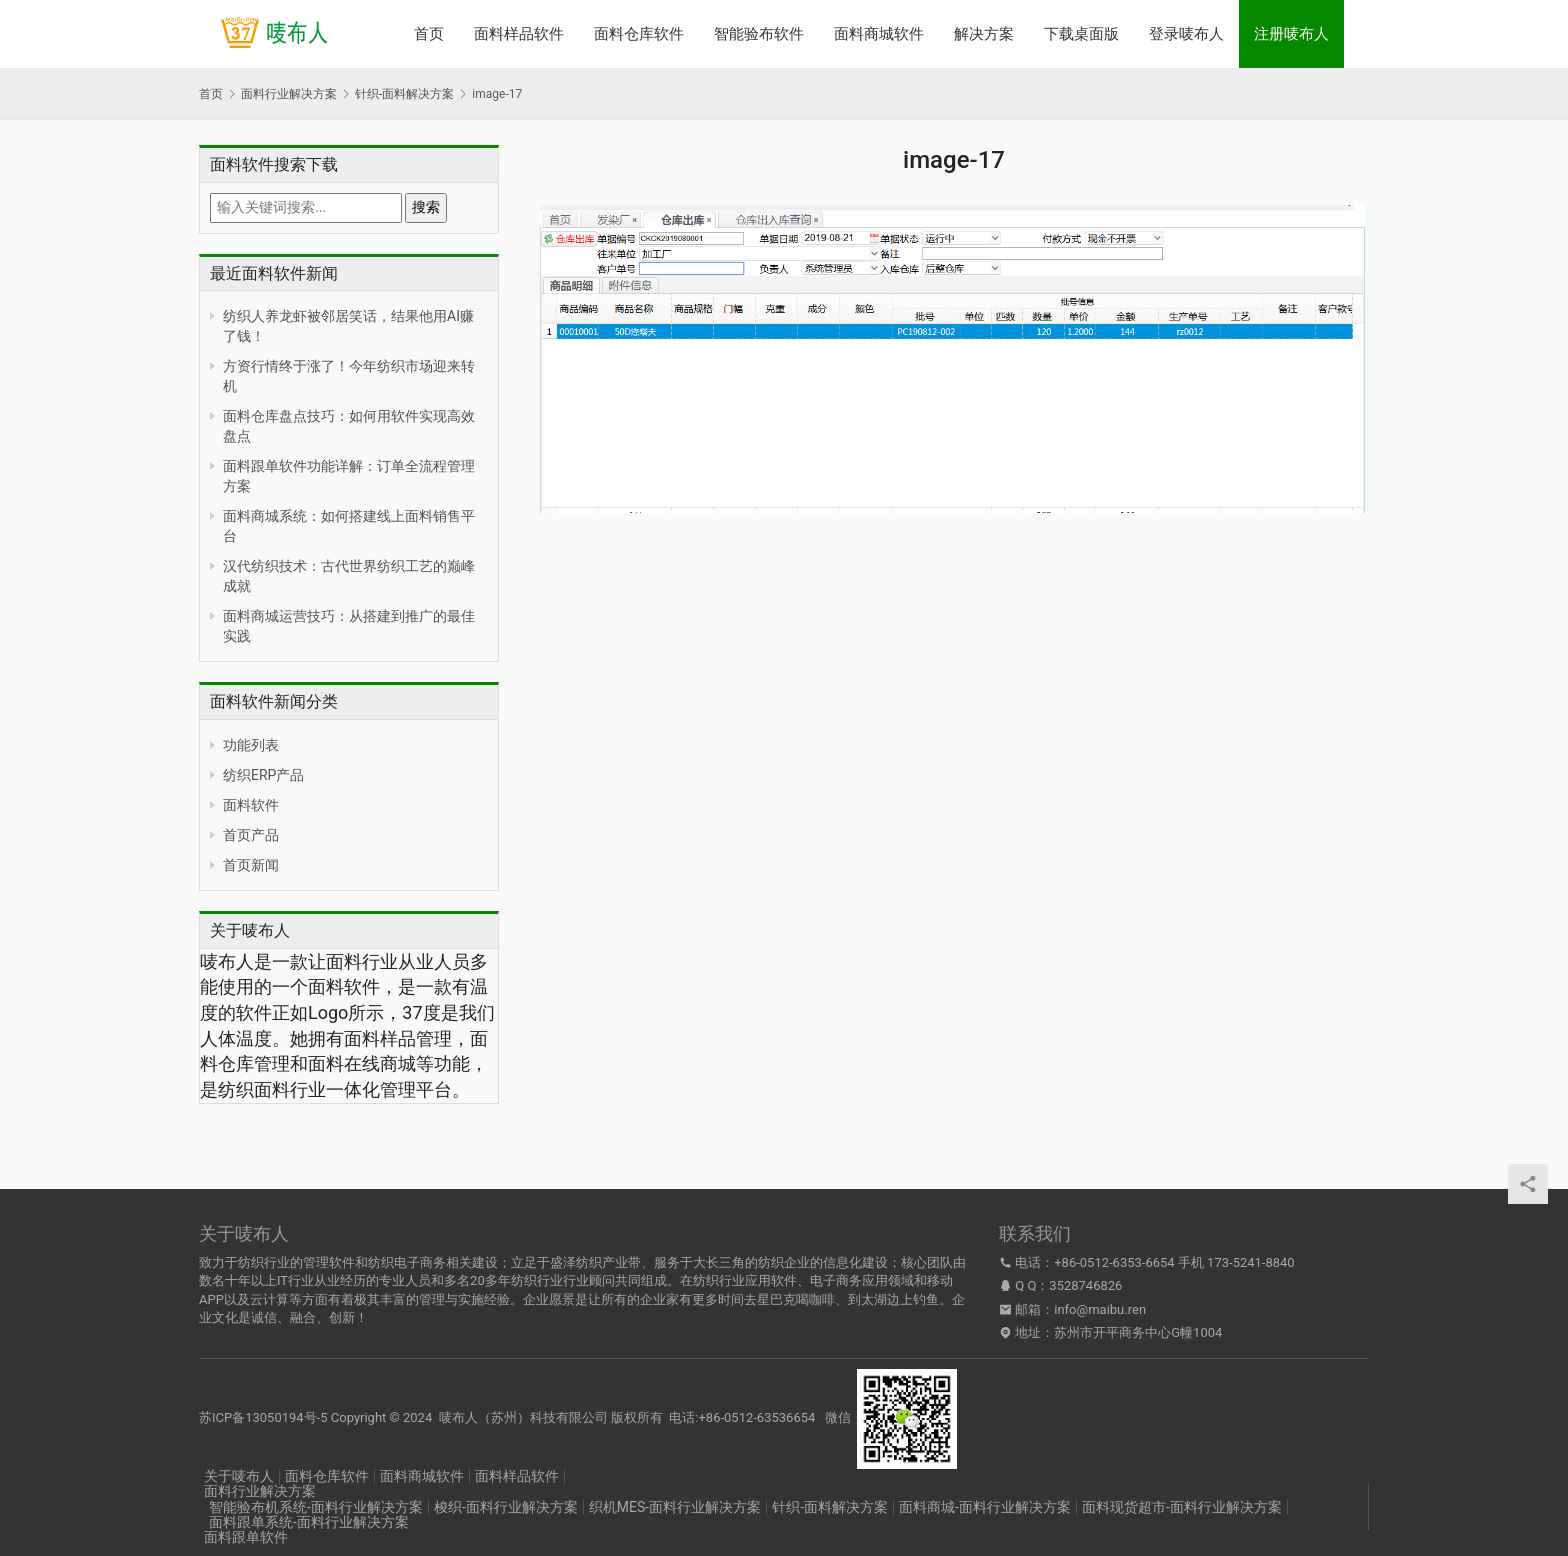  I want to click on 解决方案, so click(984, 34).